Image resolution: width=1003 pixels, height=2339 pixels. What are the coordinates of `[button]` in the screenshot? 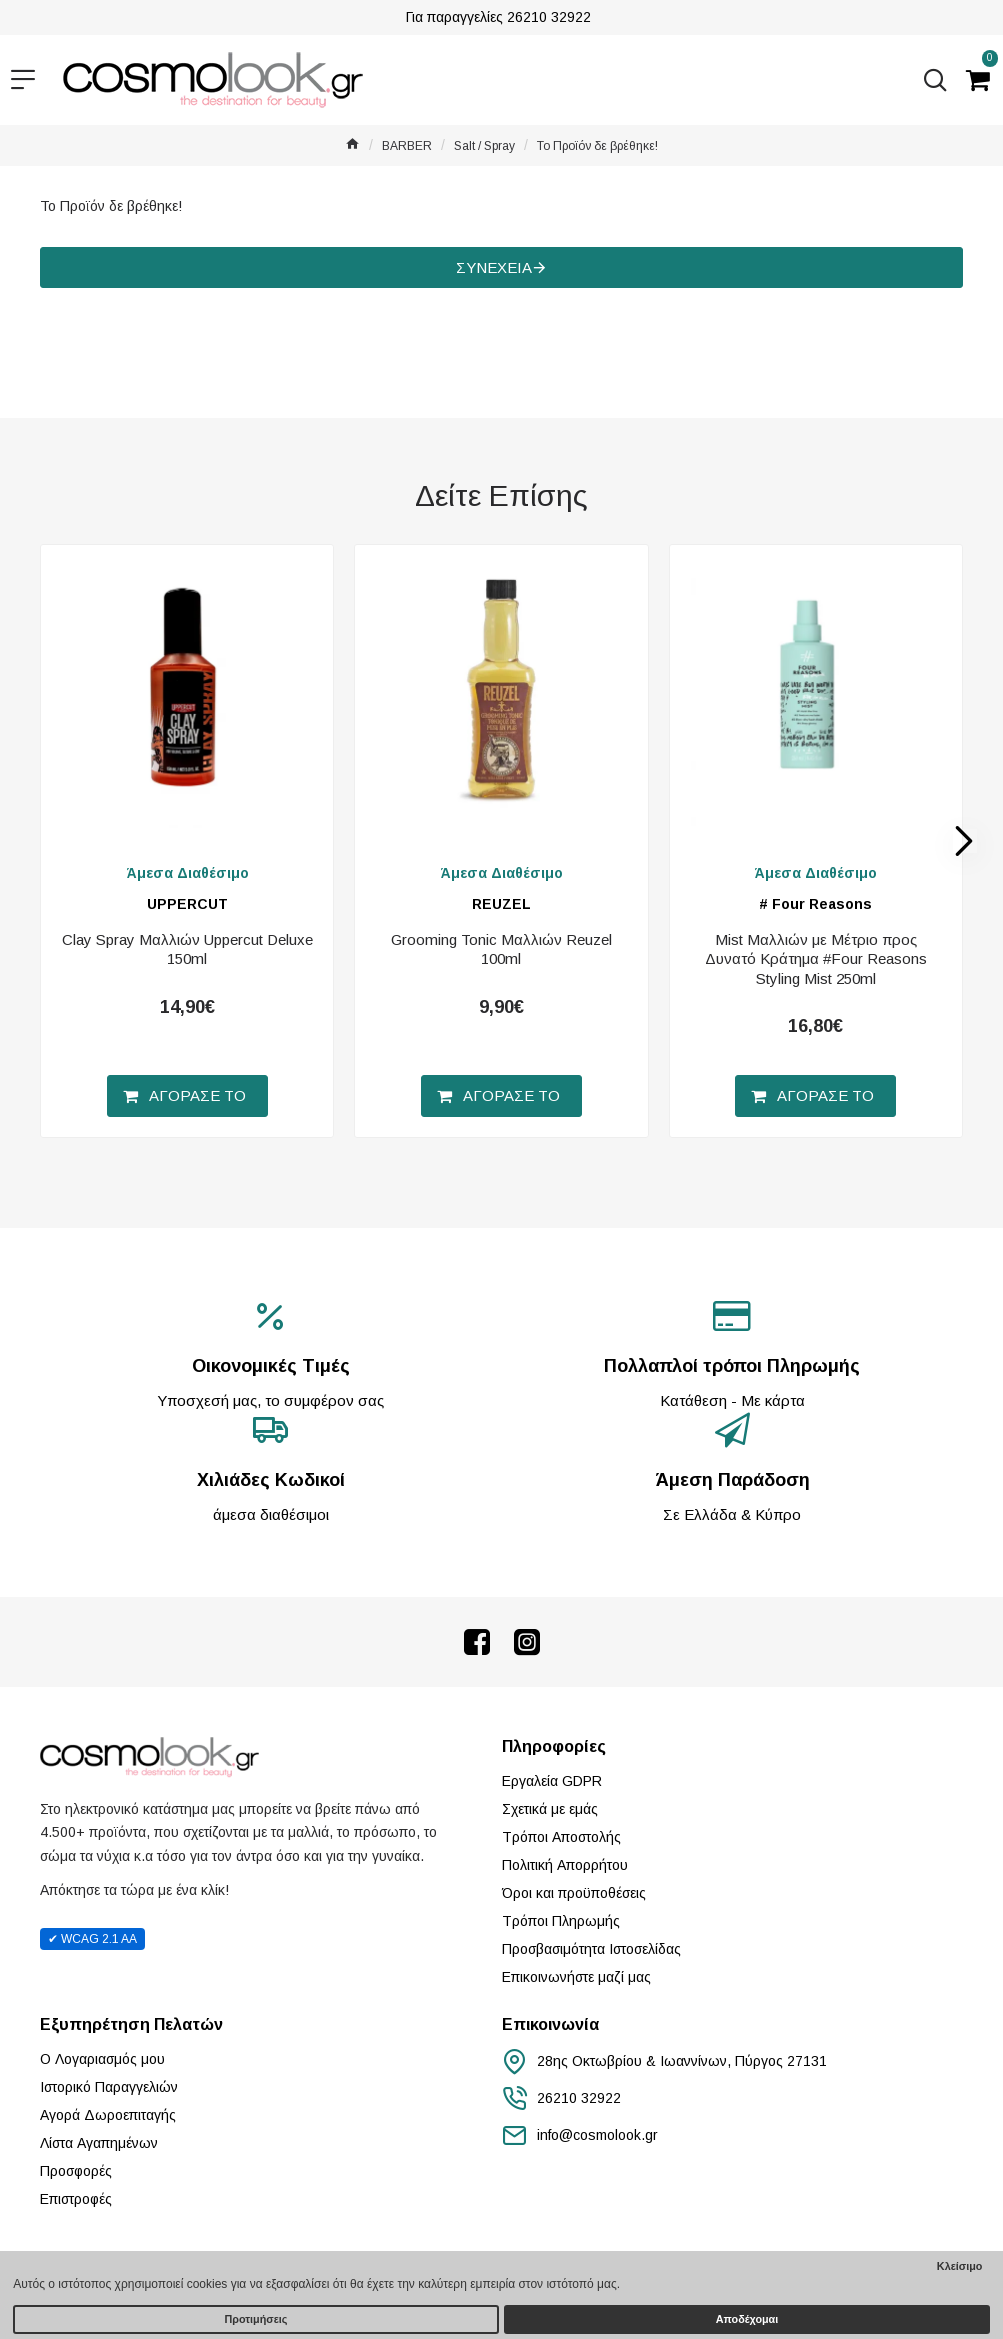 It's located at (964, 841).